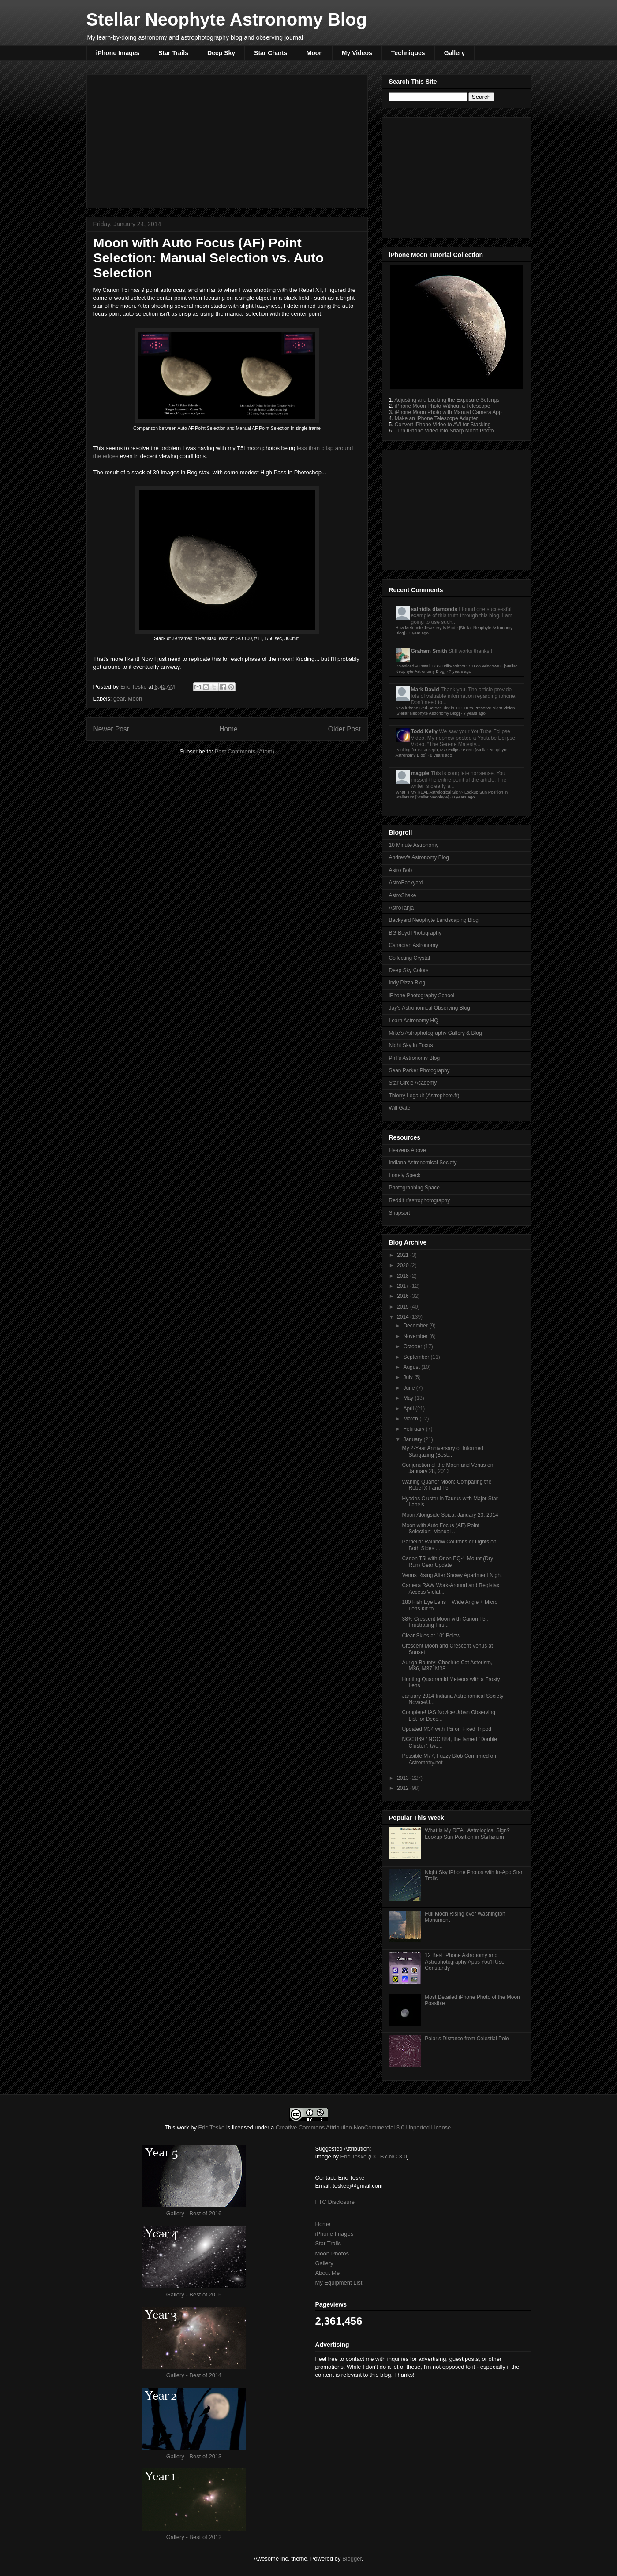 This screenshot has height=2576, width=617. Describe the element at coordinates (454, 52) in the screenshot. I see `Gallery` at that location.